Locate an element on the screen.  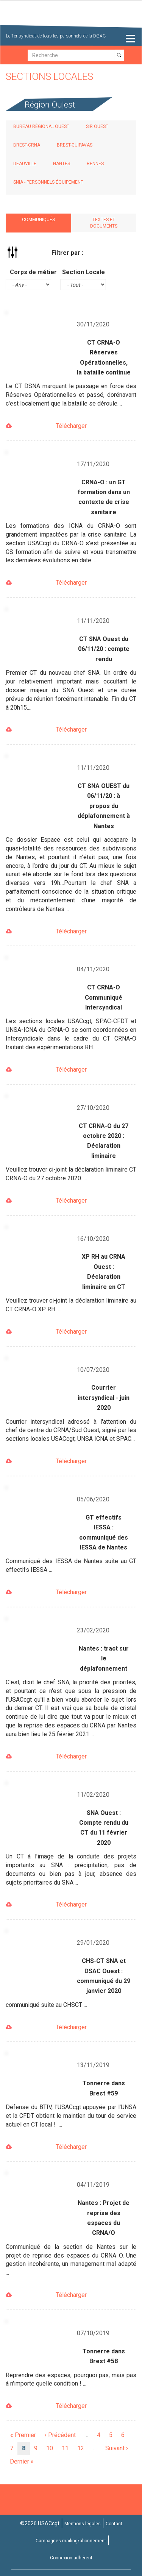
Nantes : tract sur le déplafonnement is located at coordinates (104, 1658).